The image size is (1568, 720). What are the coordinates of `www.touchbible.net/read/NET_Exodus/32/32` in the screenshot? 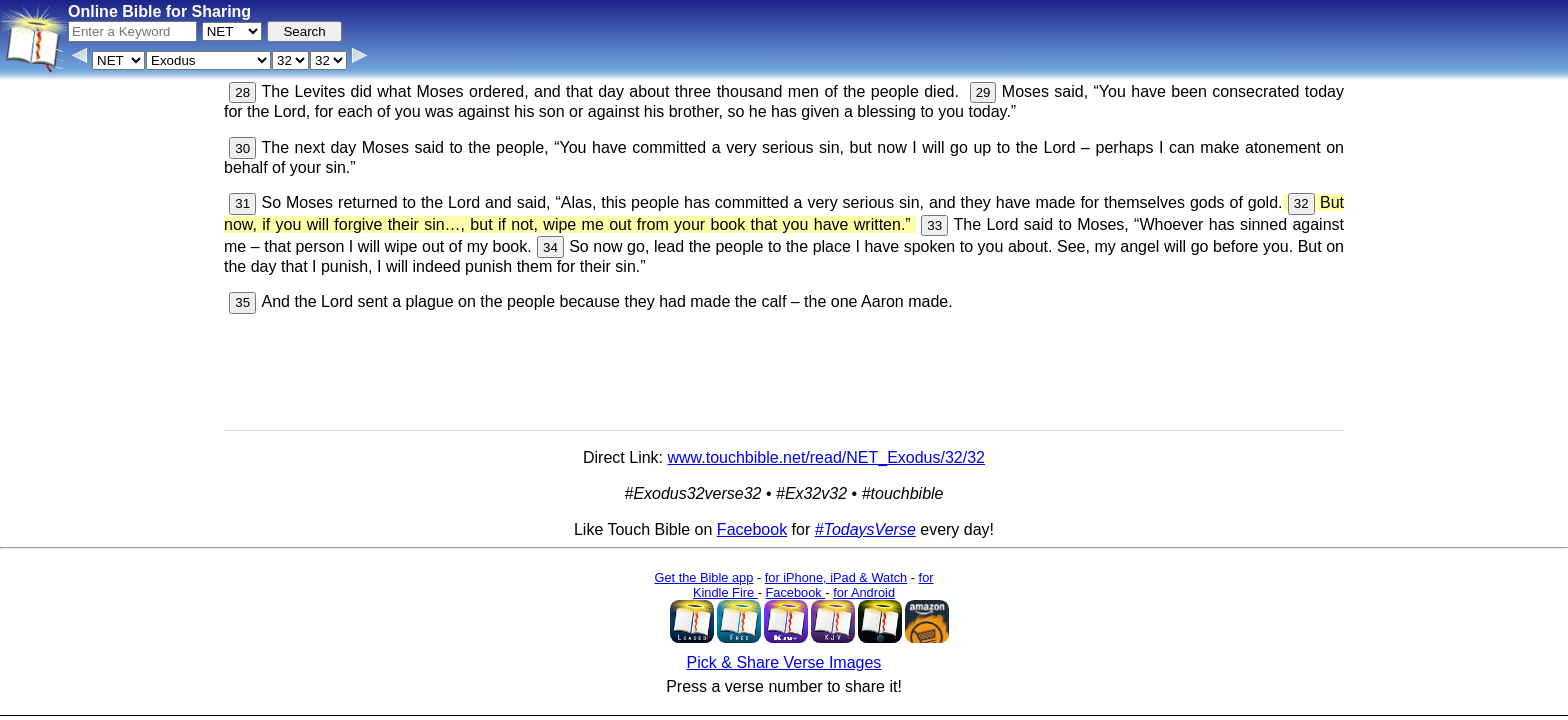 It's located at (826, 457).